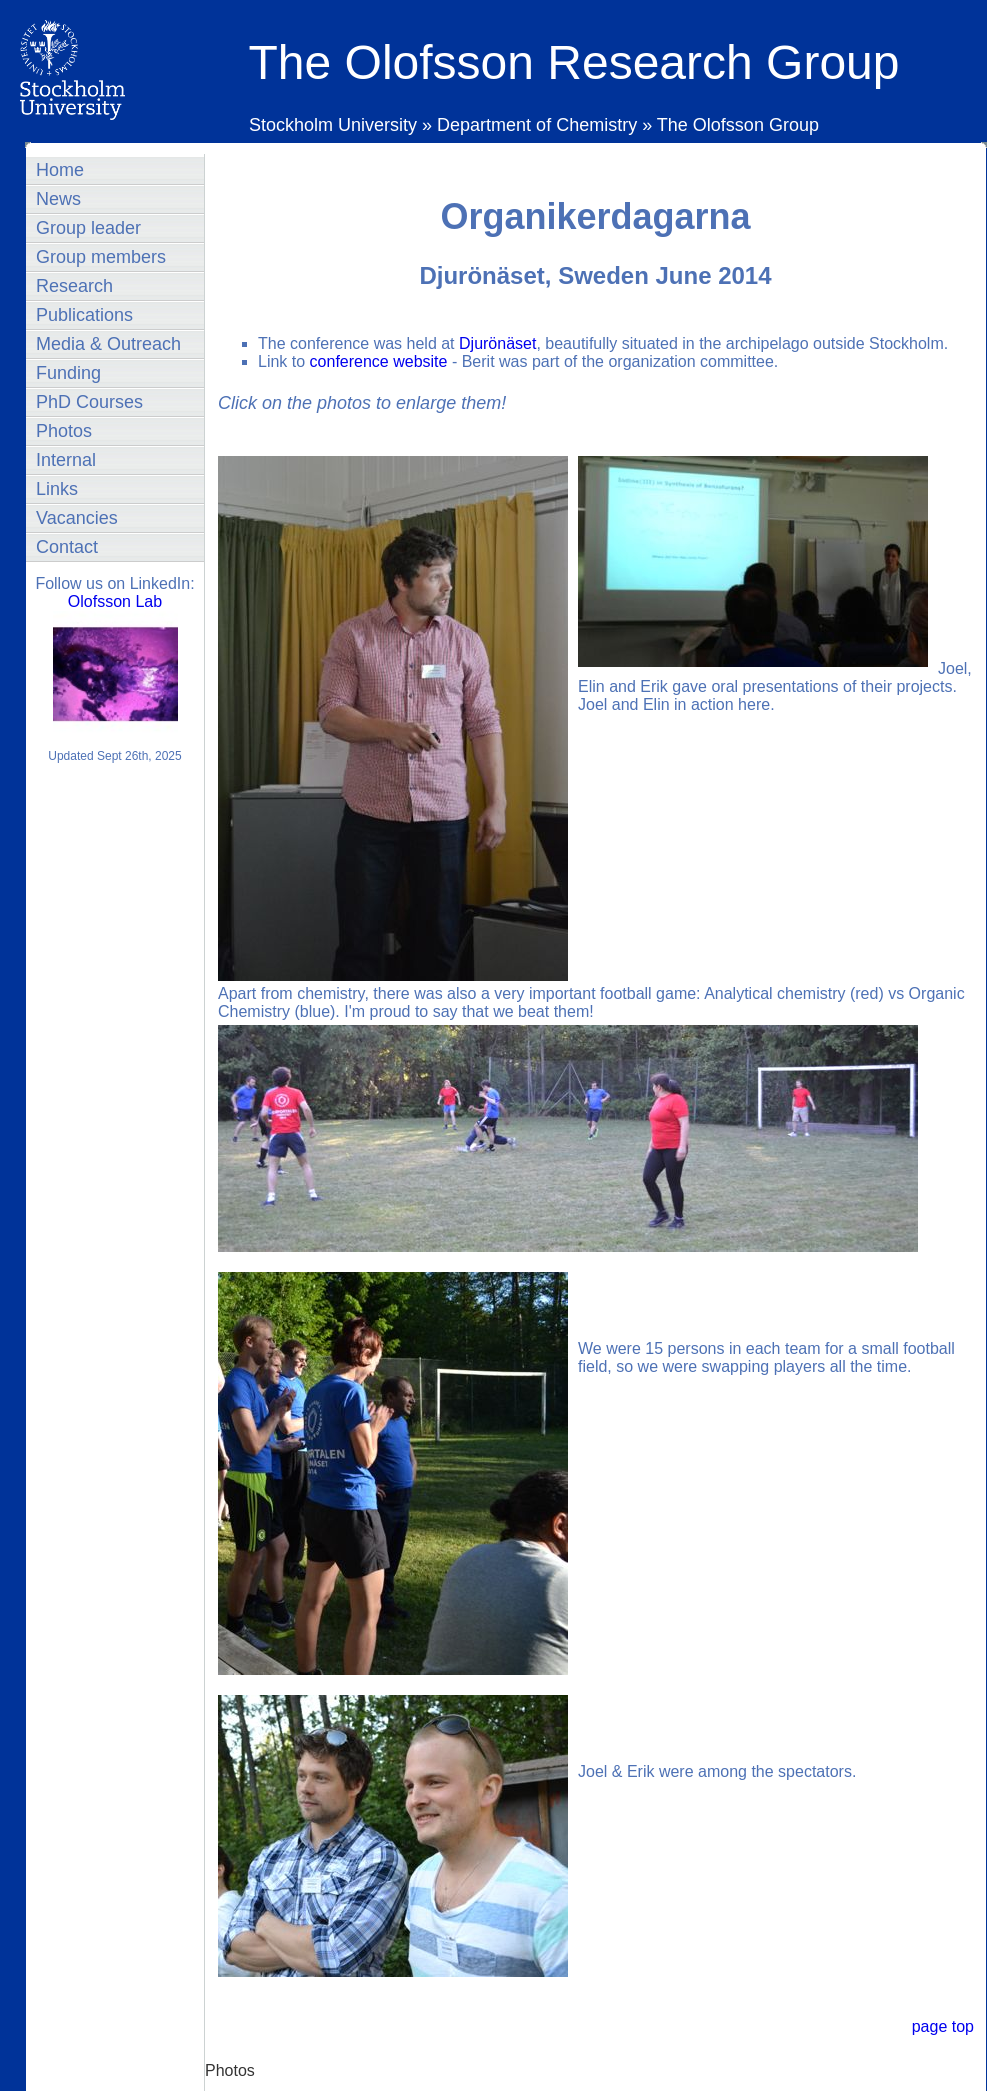 Image resolution: width=987 pixels, height=2091 pixels. What do you see at coordinates (66, 460) in the screenshot?
I see `Internal` at bounding box center [66, 460].